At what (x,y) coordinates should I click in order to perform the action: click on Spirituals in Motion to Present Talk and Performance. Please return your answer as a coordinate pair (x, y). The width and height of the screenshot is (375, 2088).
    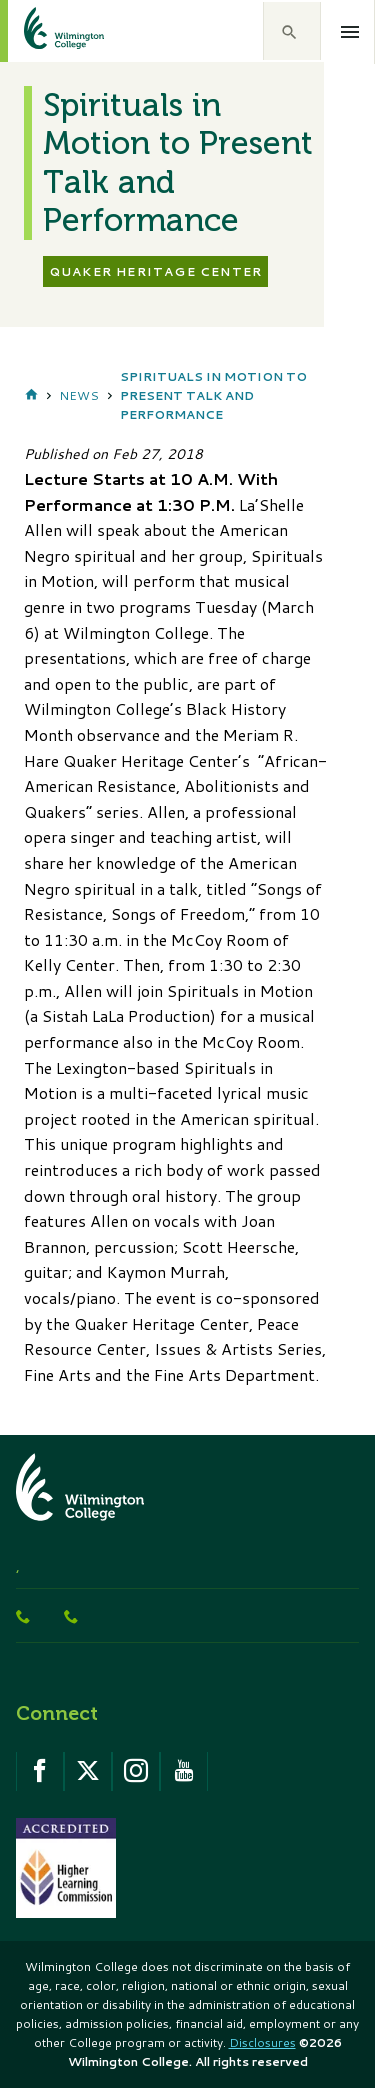
    Looking at the image, I should click on (213, 395).